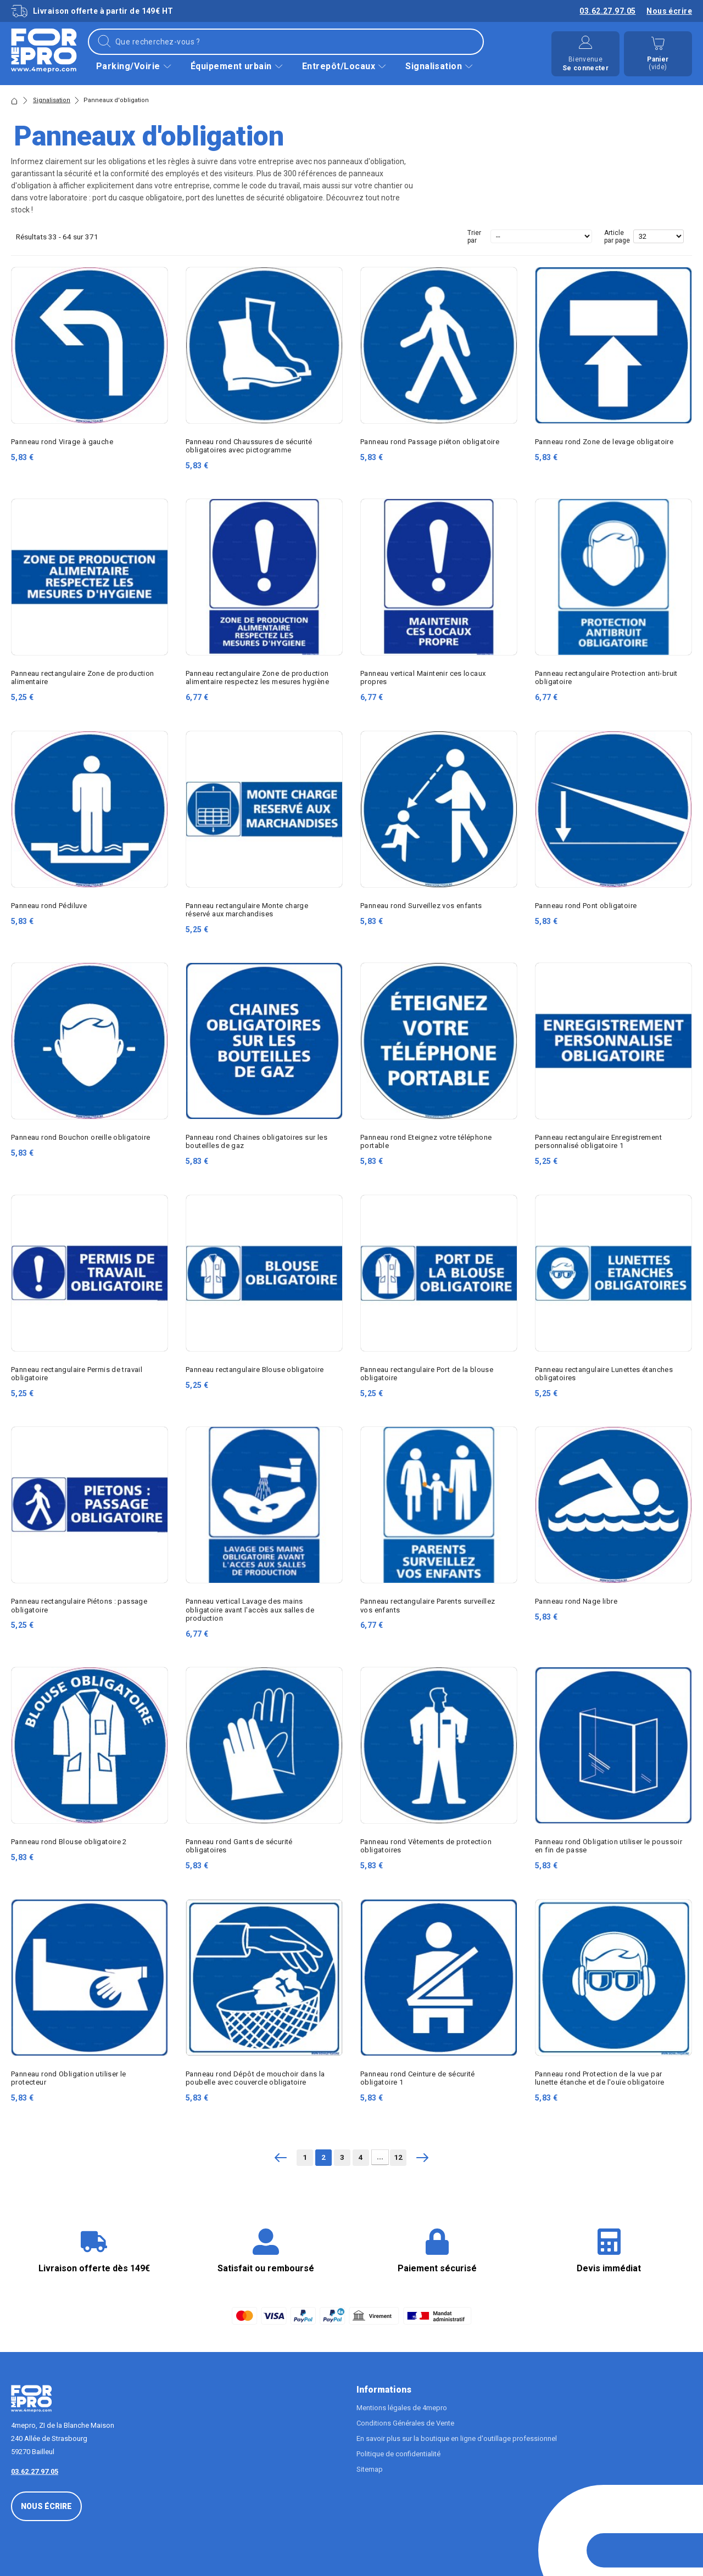 The width and height of the screenshot is (703, 2576). I want to click on Panneau rond Surveillez vos enfants, so click(421, 905).